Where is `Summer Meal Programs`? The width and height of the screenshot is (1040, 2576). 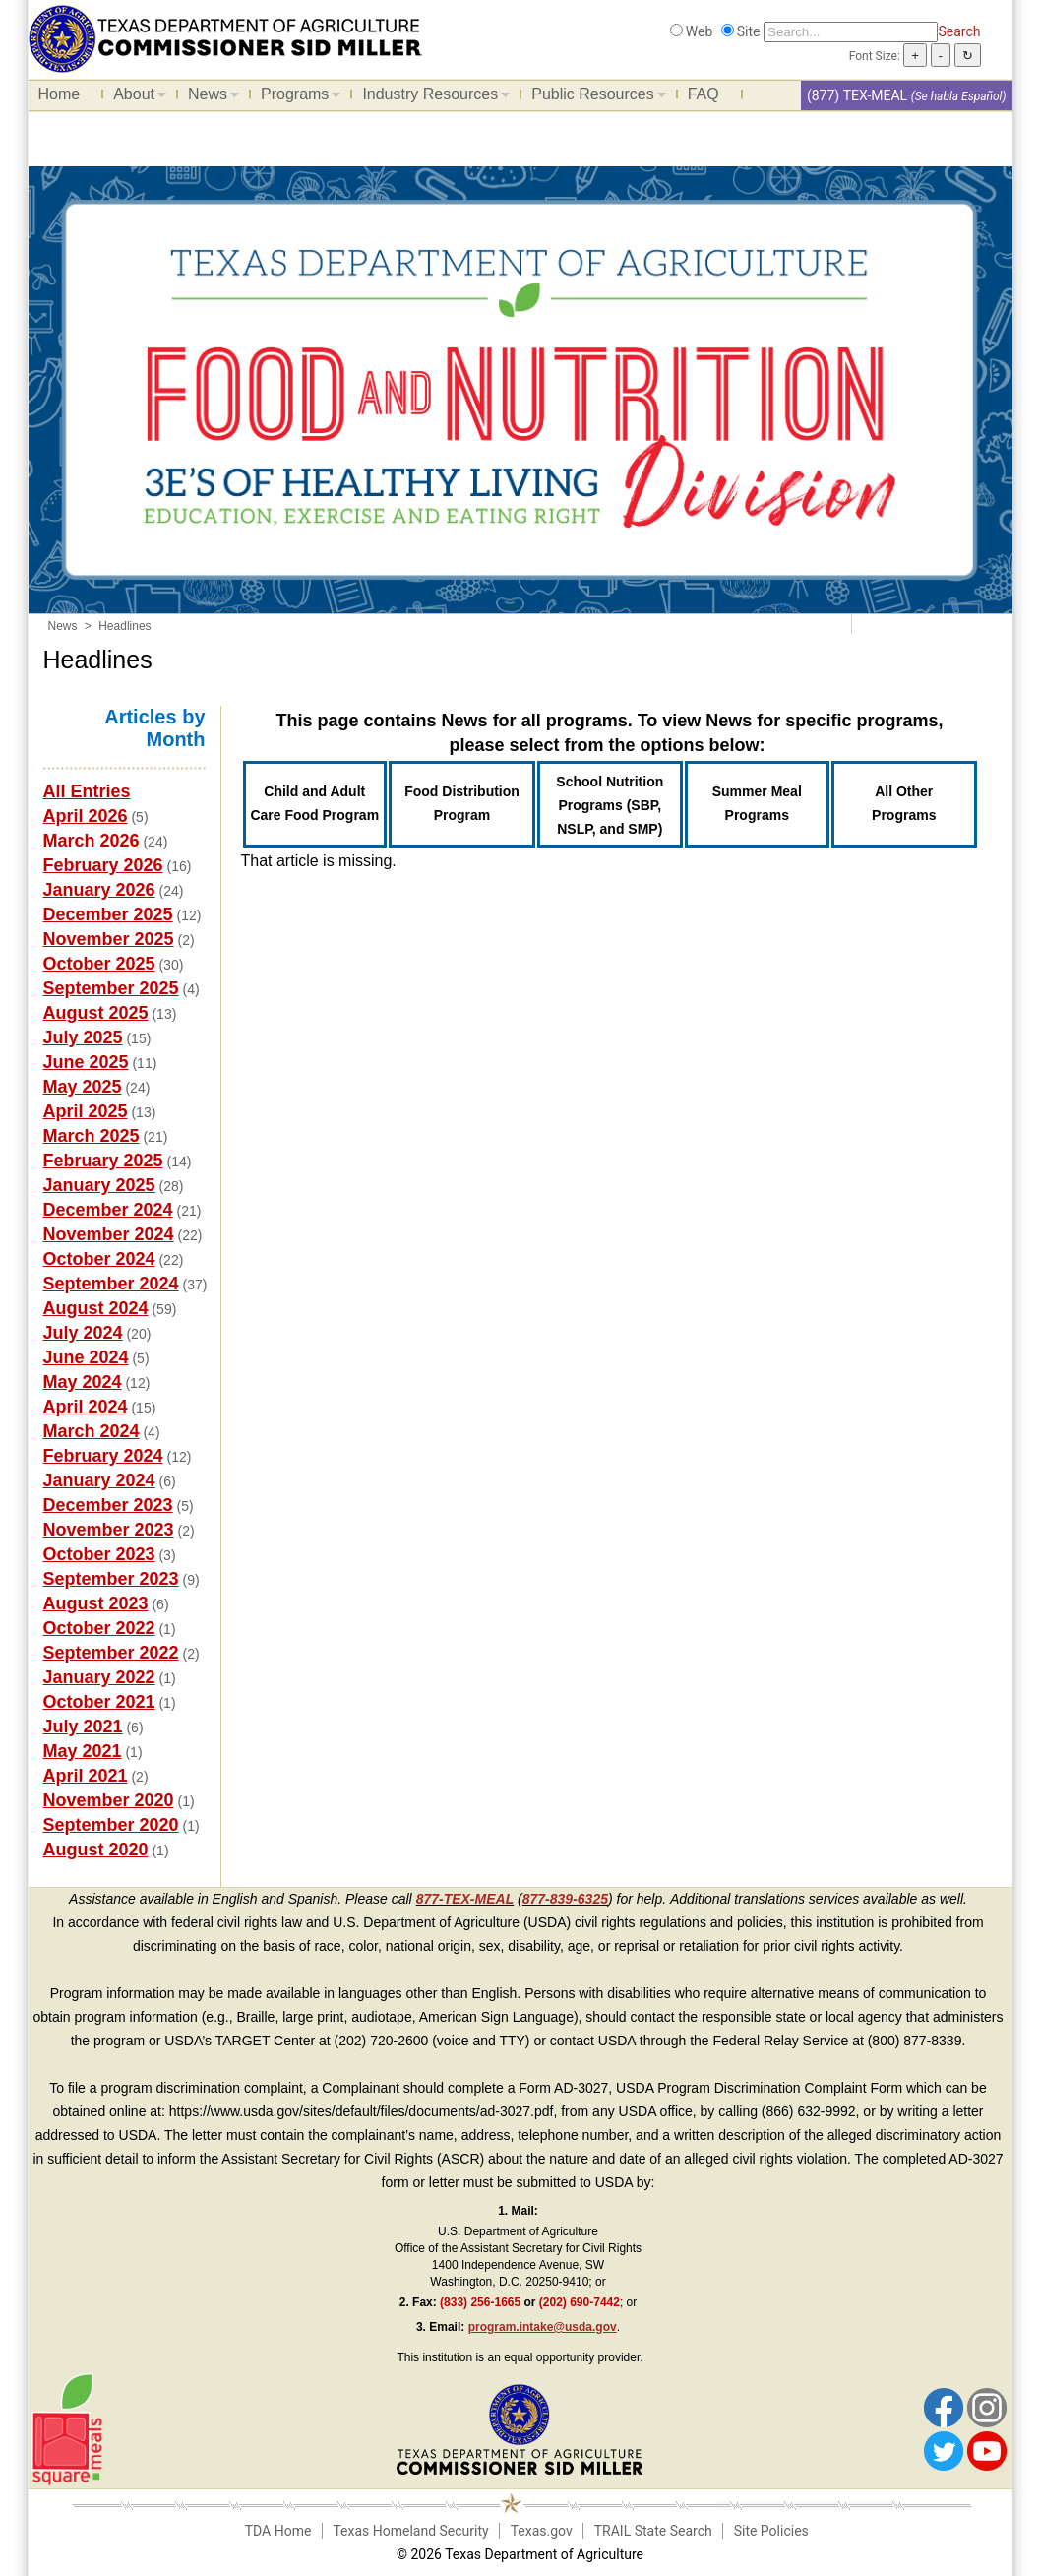
Summer Meal Programs is located at coordinates (757, 803).